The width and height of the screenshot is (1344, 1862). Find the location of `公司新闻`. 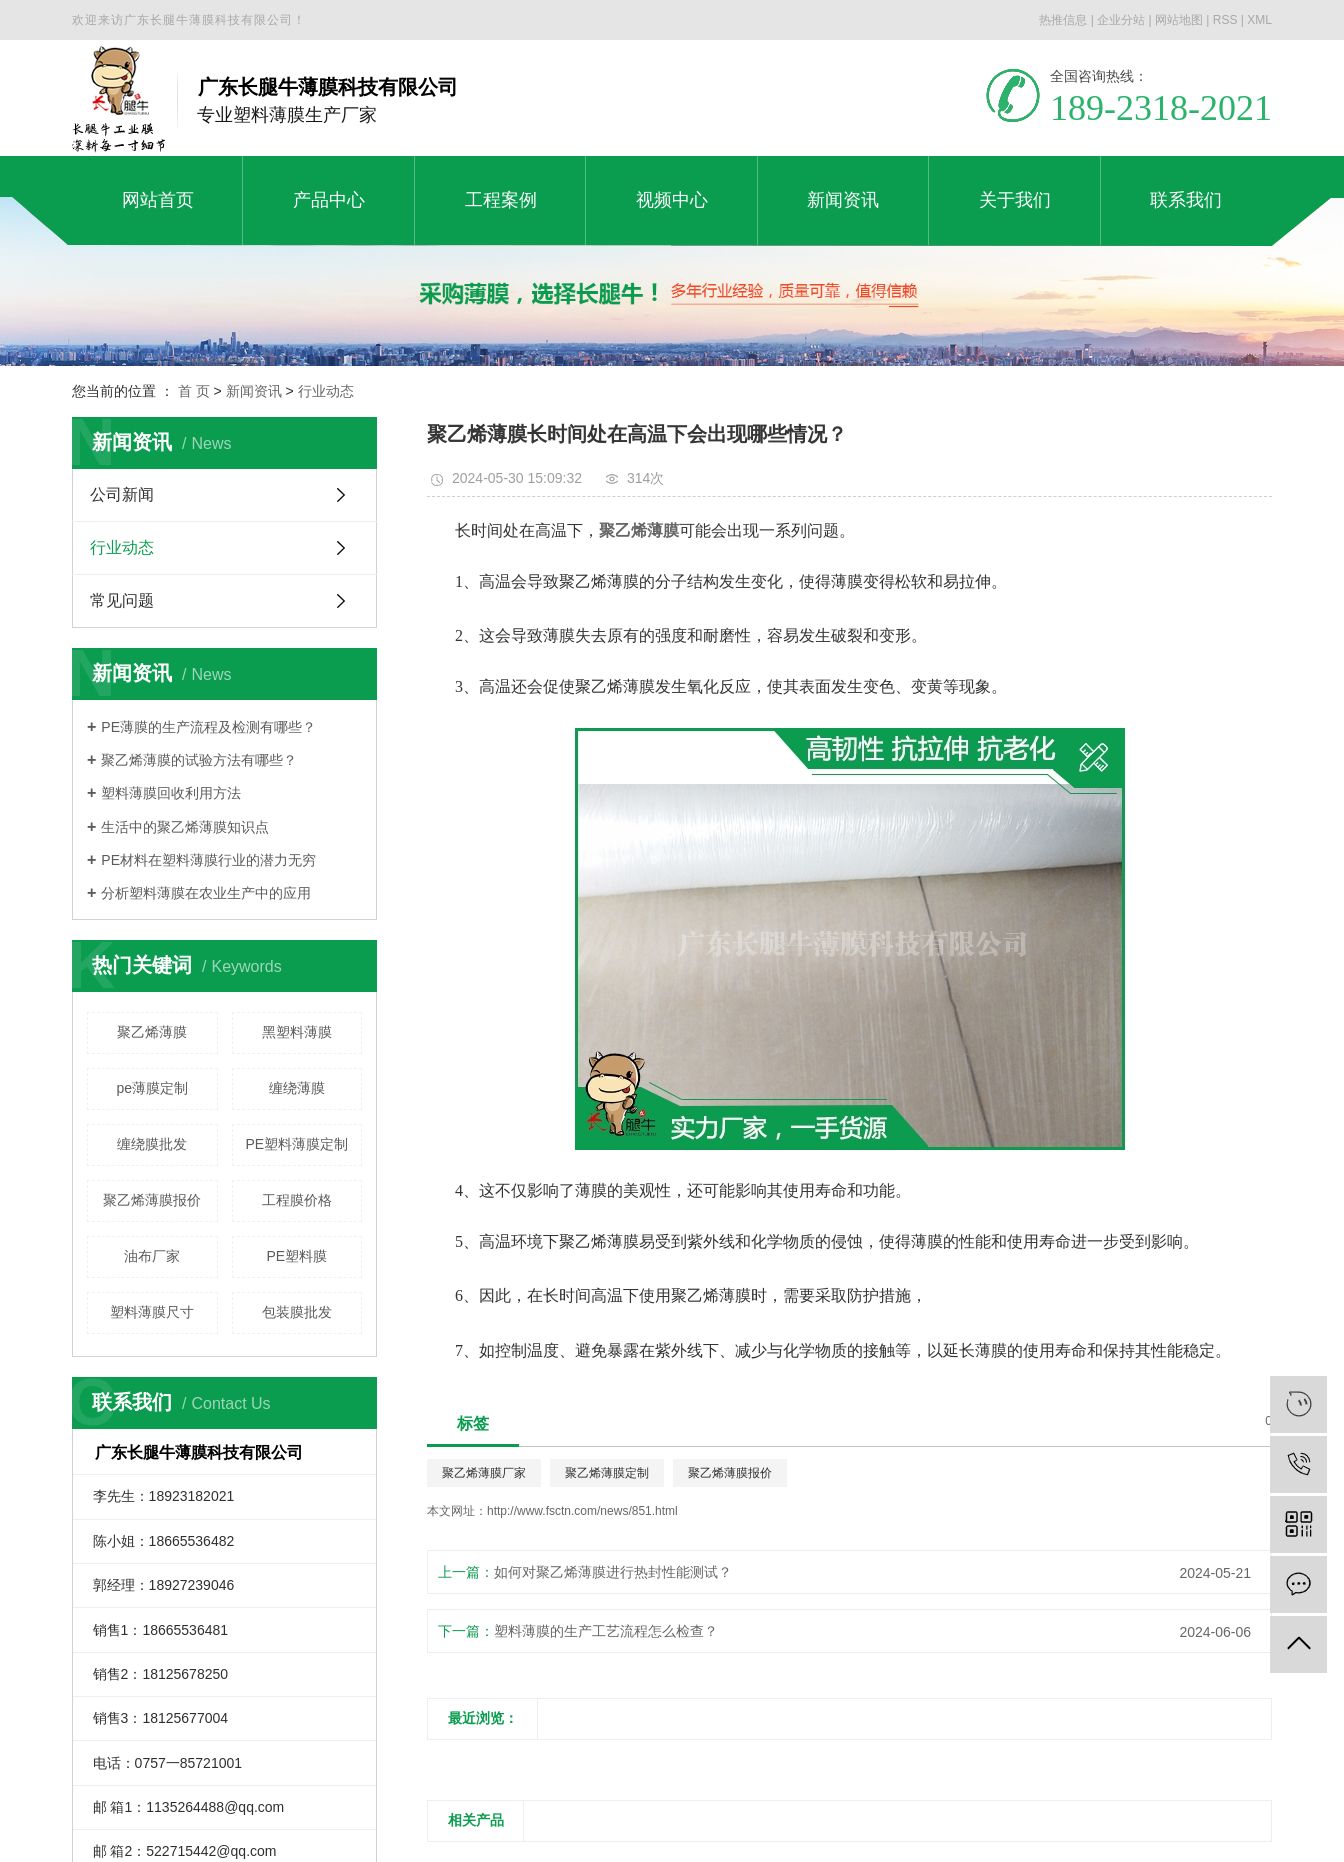

公司新闻 is located at coordinates (122, 494).